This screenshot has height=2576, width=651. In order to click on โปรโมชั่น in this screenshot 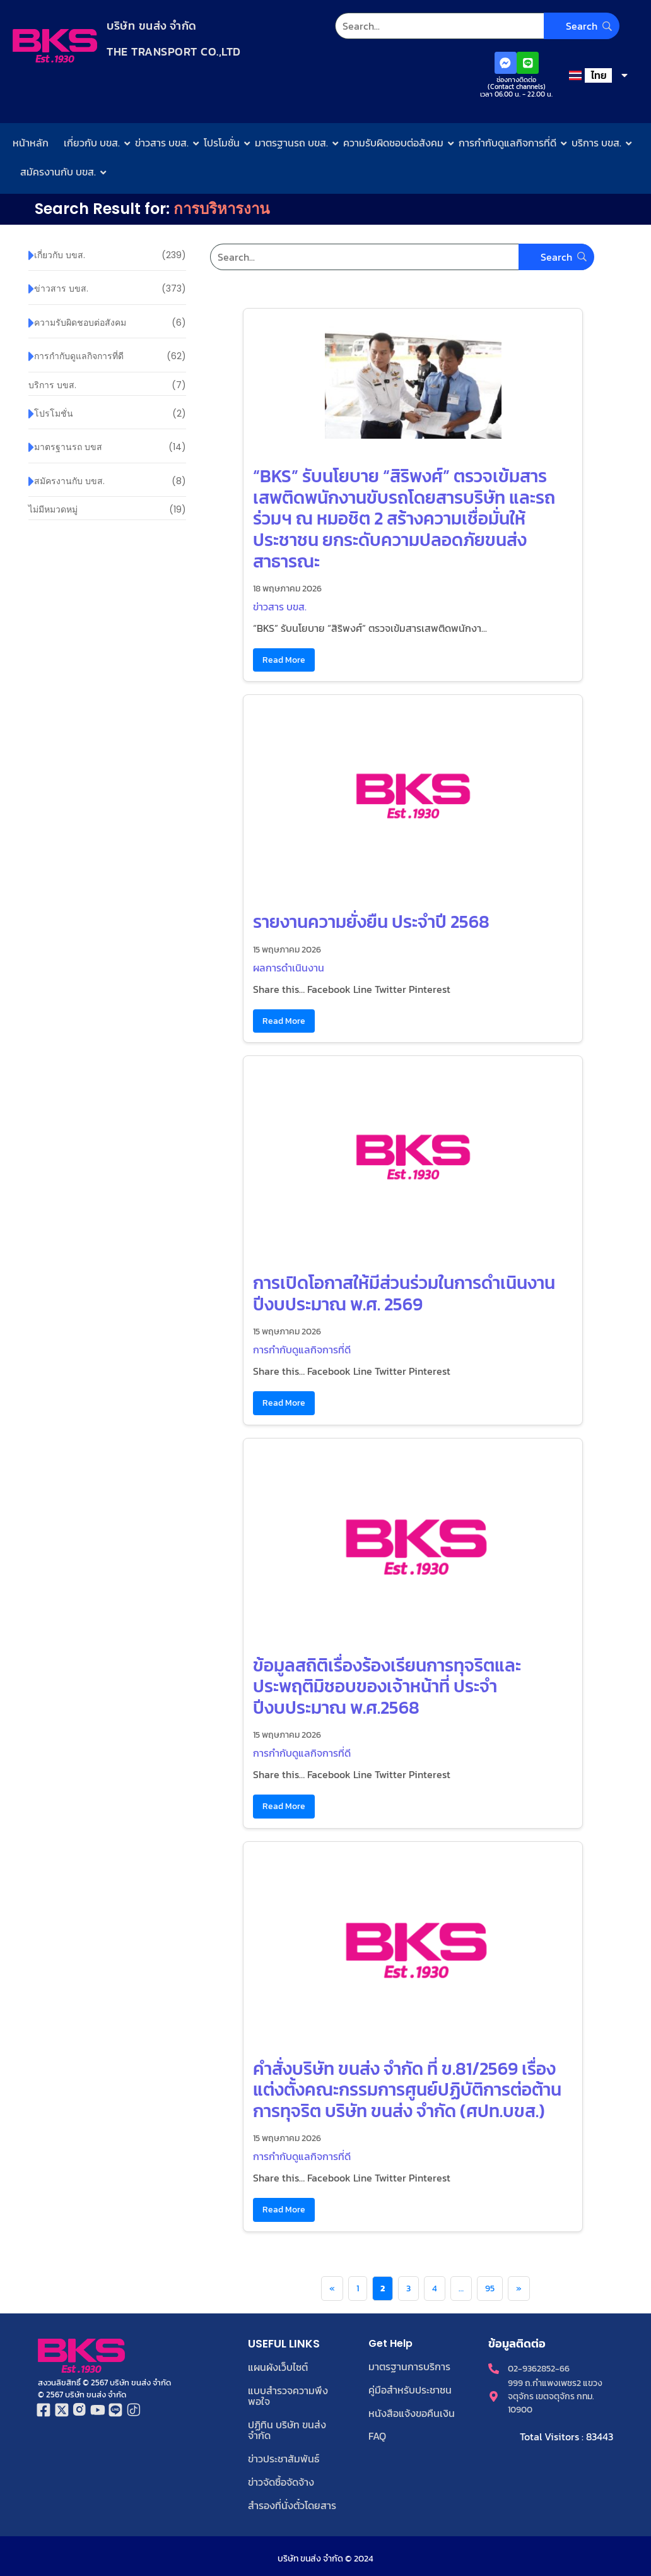, I will do `click(222, 142)`.